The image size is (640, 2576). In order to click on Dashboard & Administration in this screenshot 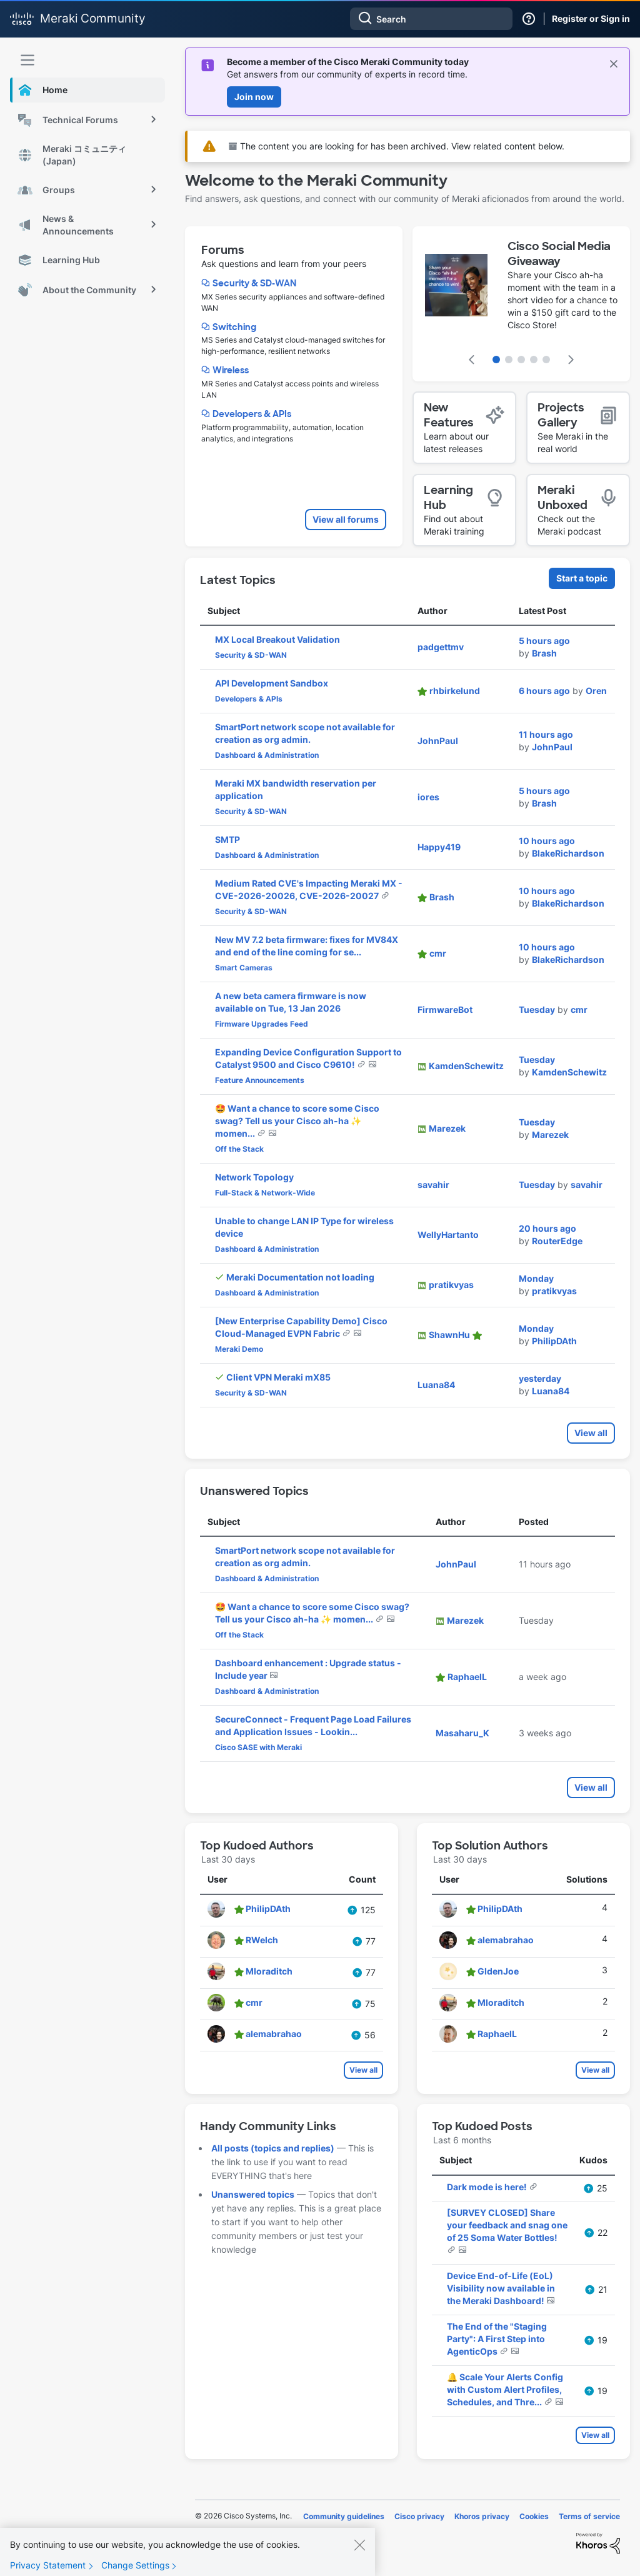, I will do `click(267, 755)`.